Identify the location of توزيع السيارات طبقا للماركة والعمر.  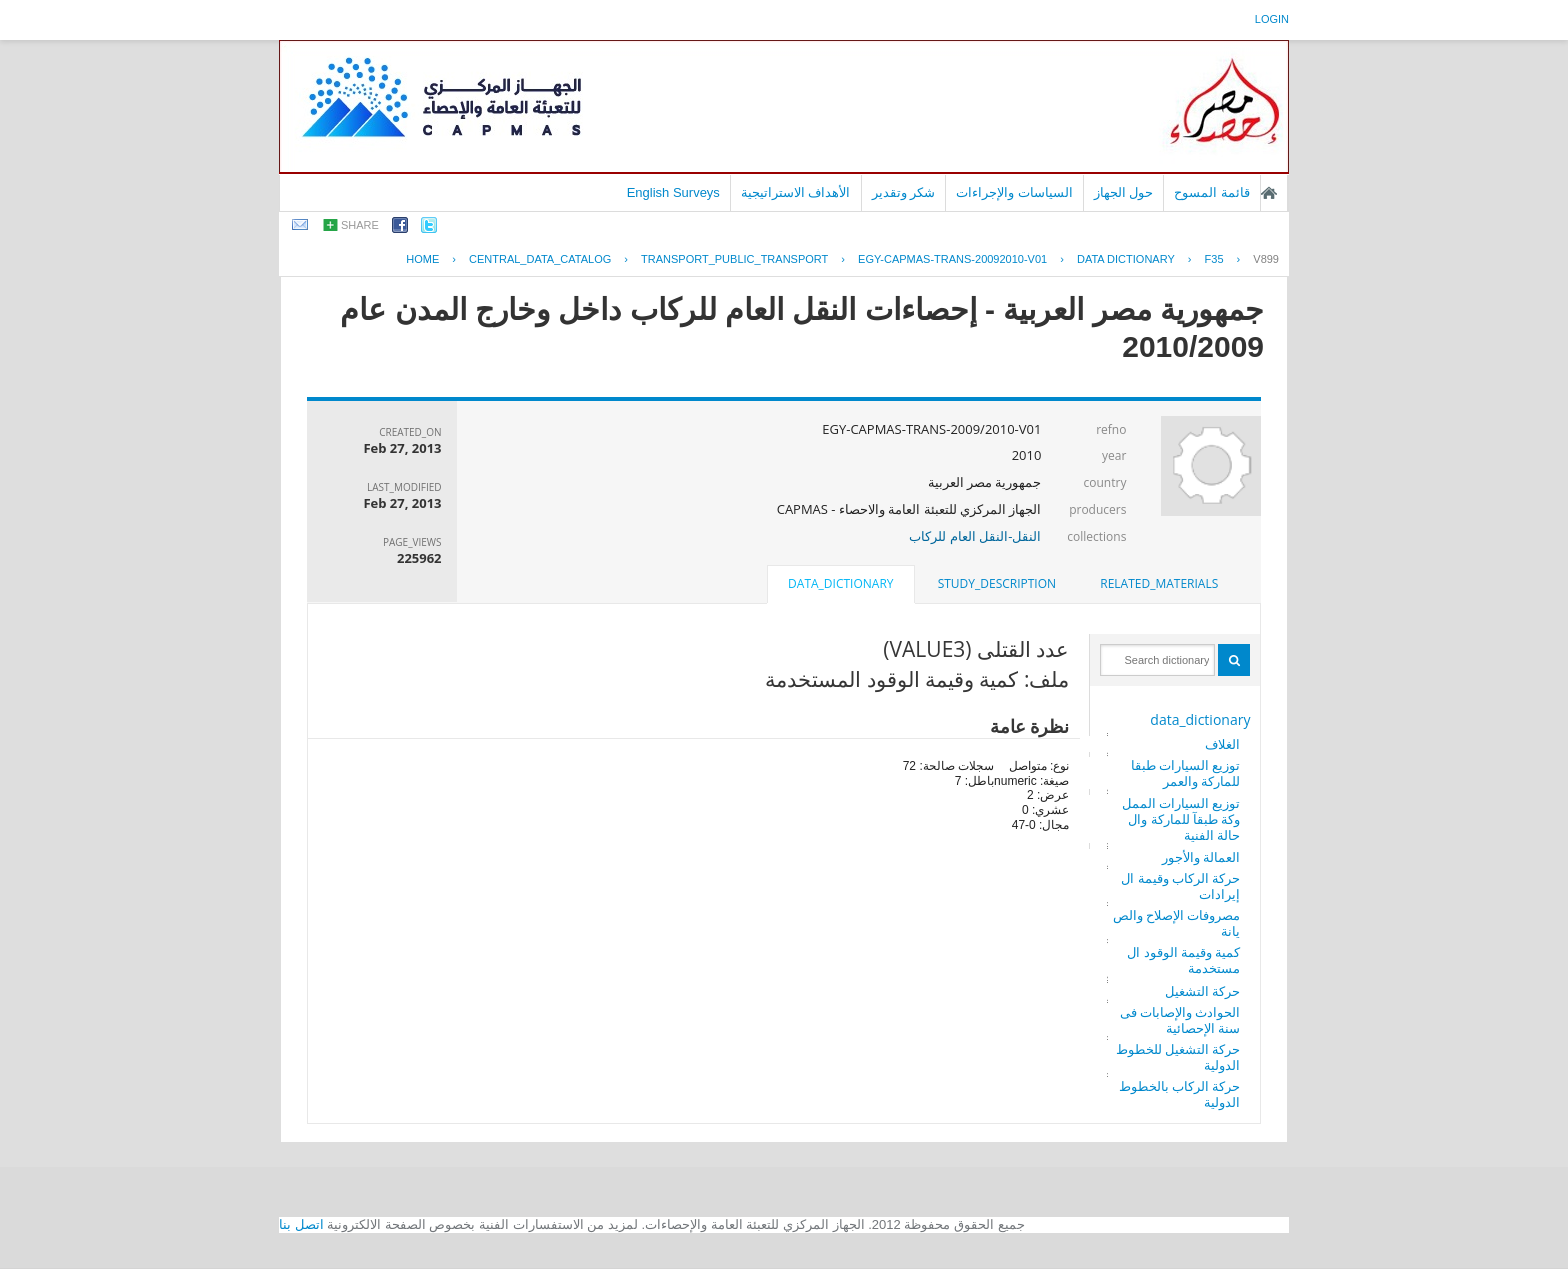
(1186, 773).